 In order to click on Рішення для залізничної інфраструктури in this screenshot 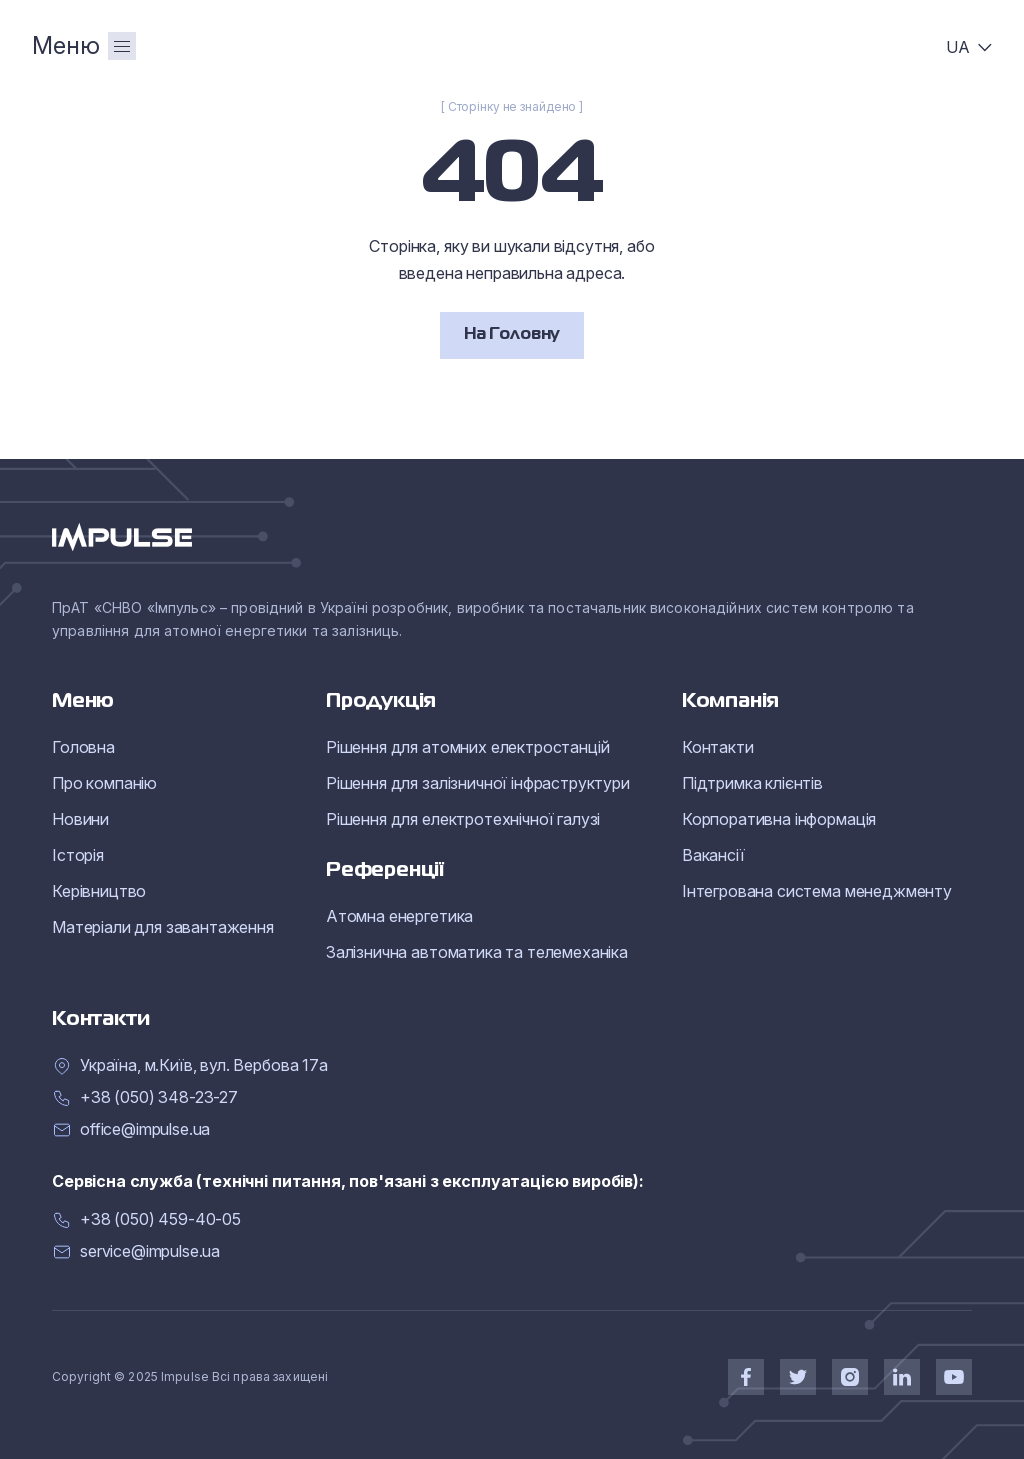, I will do `click(478, 783)`.